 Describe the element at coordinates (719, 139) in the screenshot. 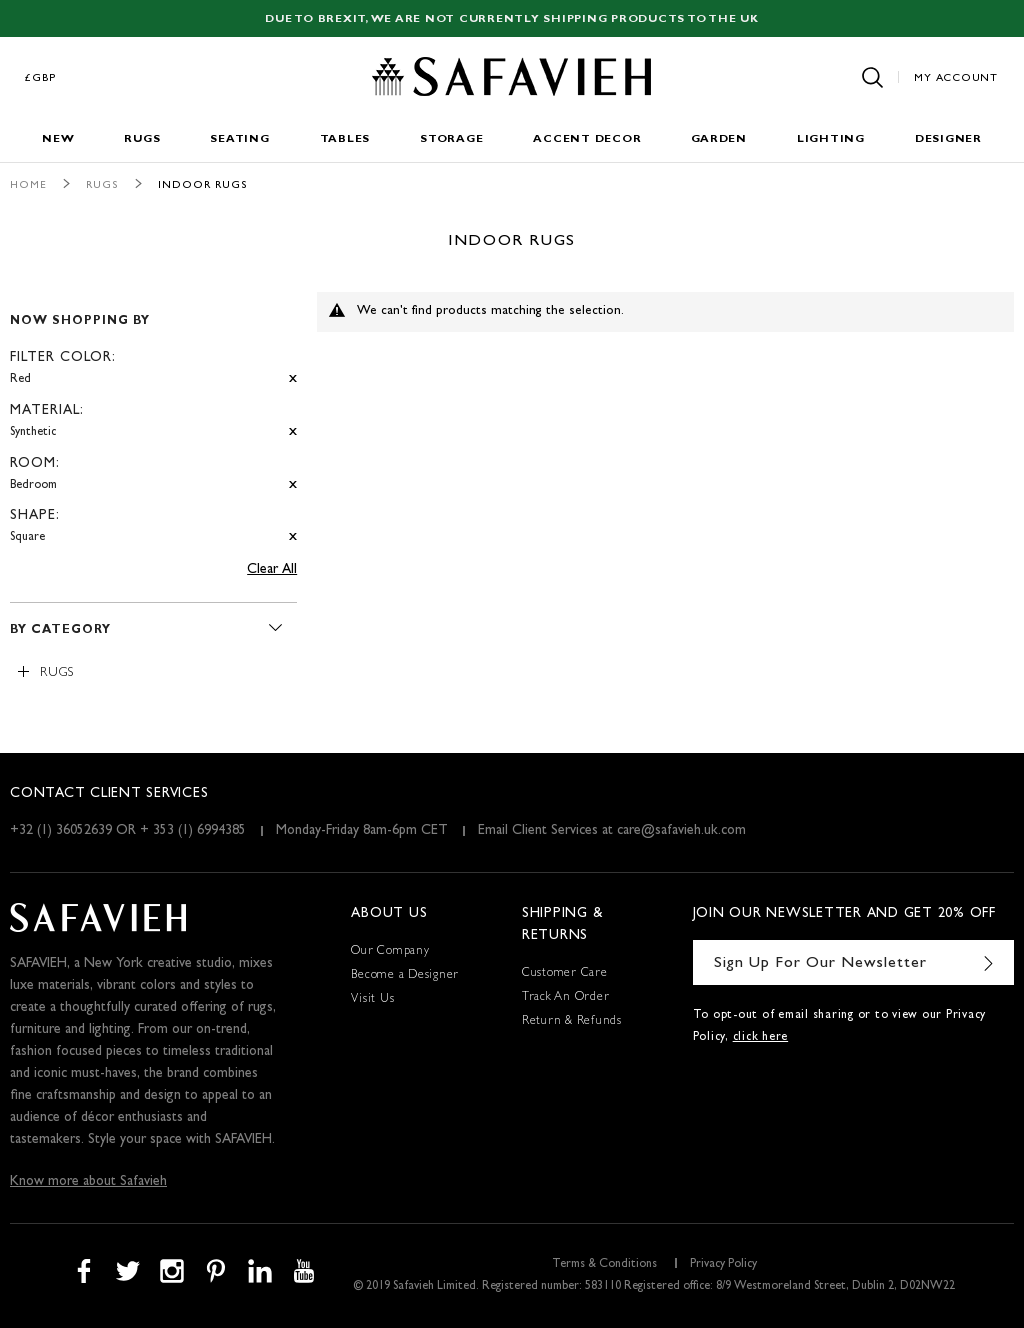

I see `Garden` at that location.